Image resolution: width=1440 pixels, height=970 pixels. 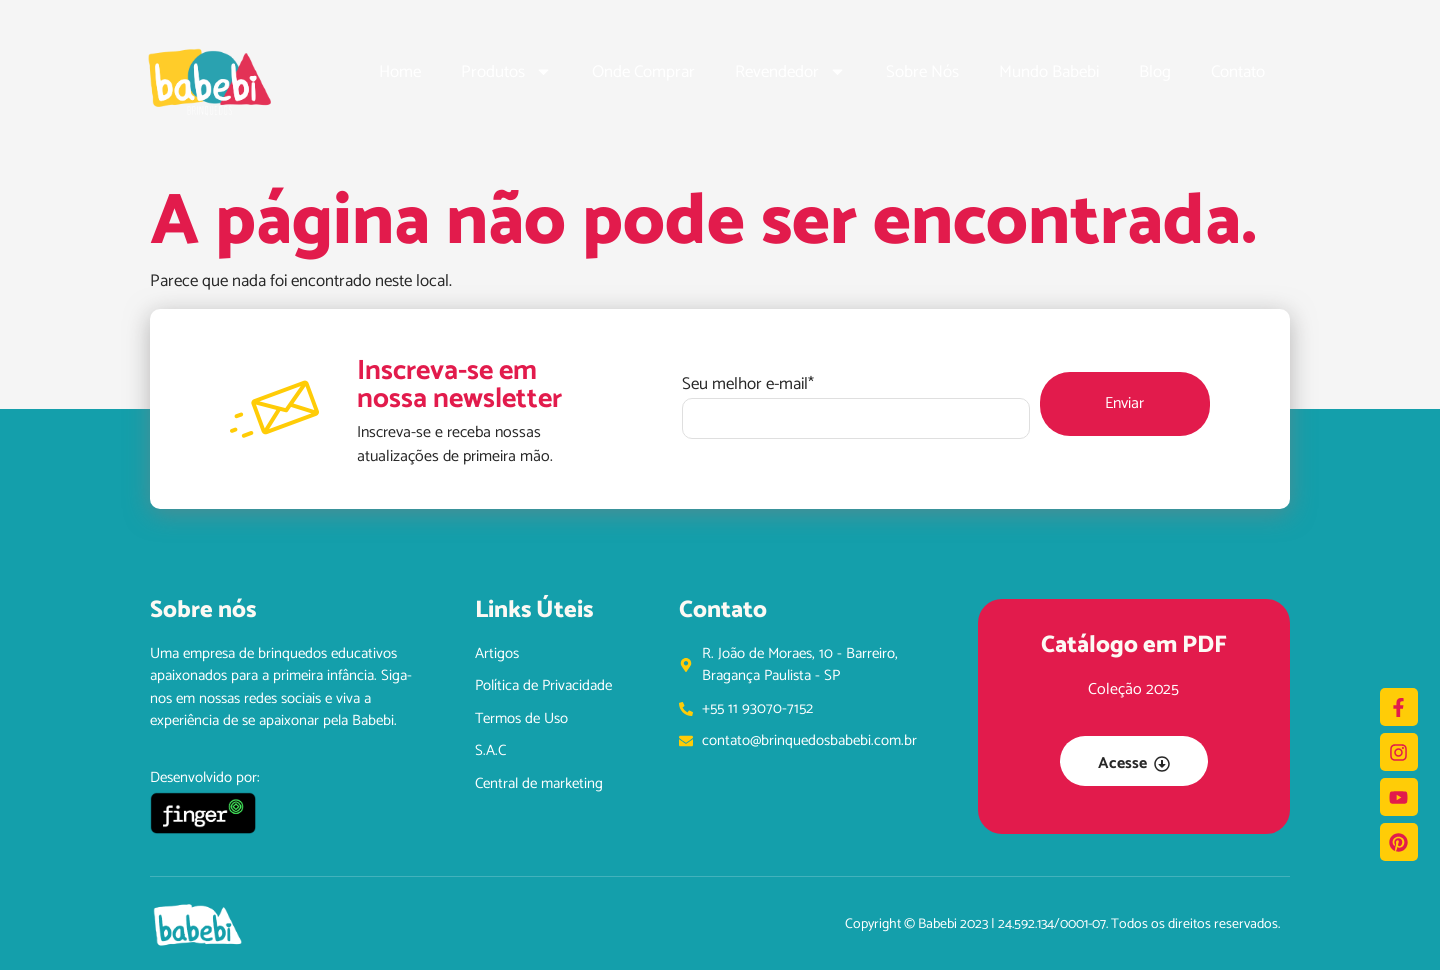 I want to click on Onde Comprar, so click(x=643, y=72).